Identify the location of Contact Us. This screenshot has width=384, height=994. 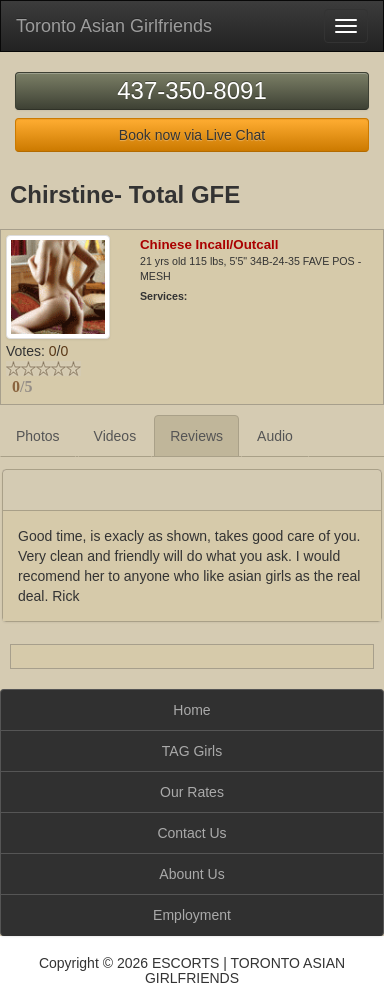
(191, 833).